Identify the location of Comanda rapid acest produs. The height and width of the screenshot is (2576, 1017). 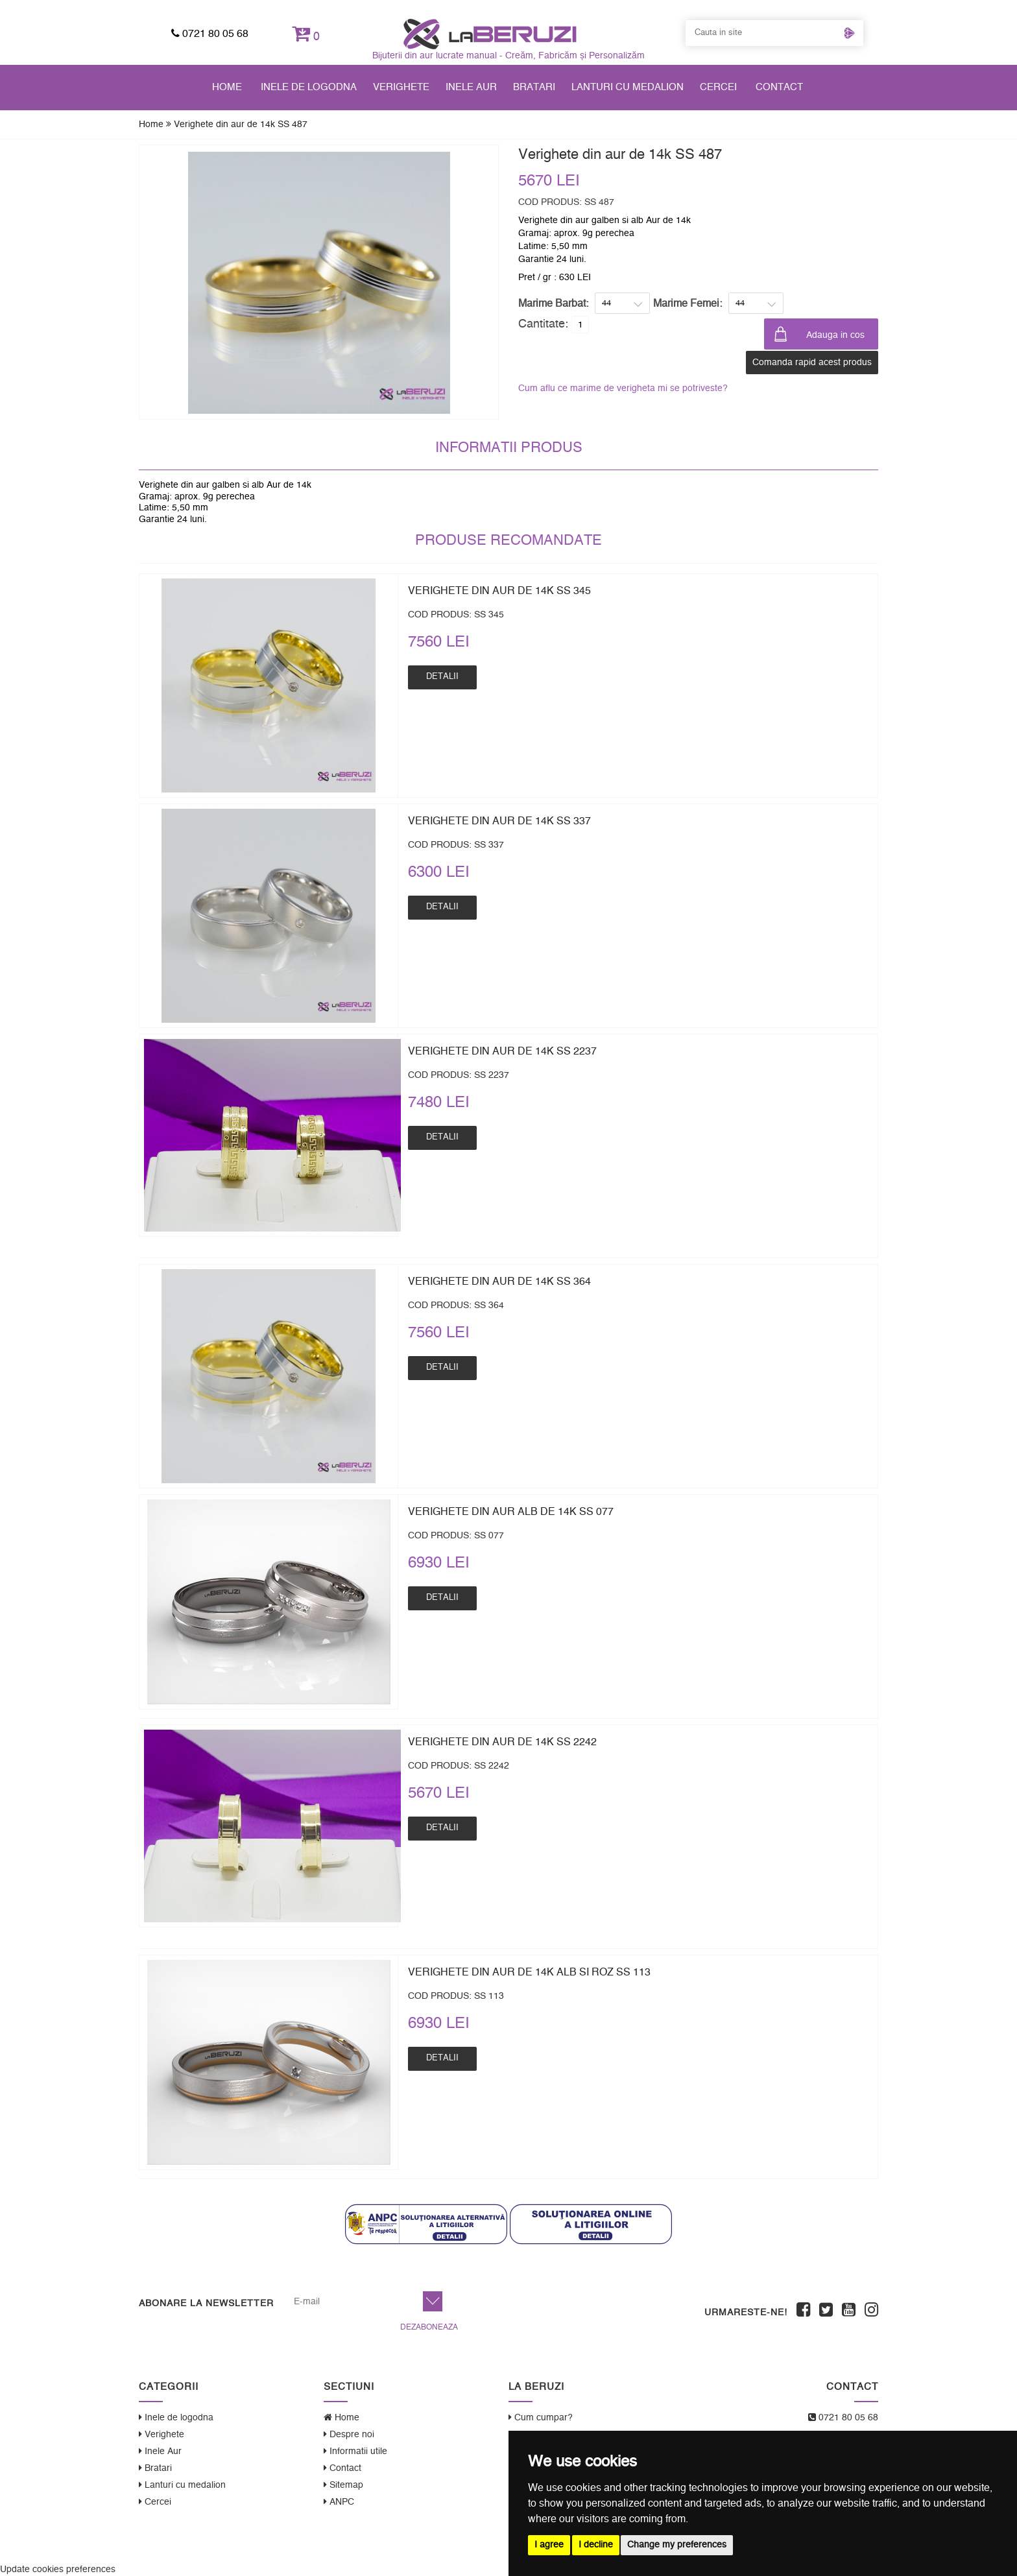
(812, 362).